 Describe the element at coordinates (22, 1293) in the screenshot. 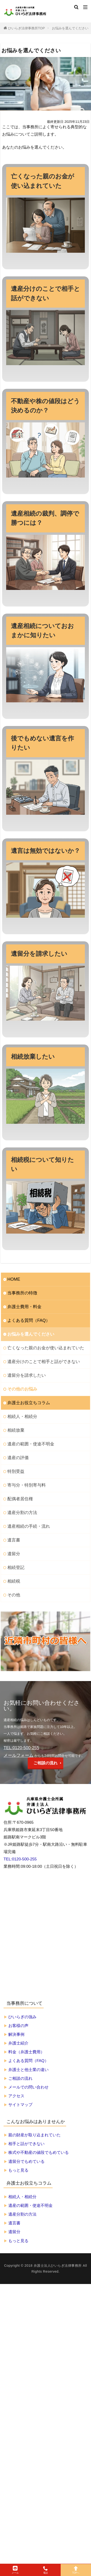

I see `当事務所の特徴` at that location.